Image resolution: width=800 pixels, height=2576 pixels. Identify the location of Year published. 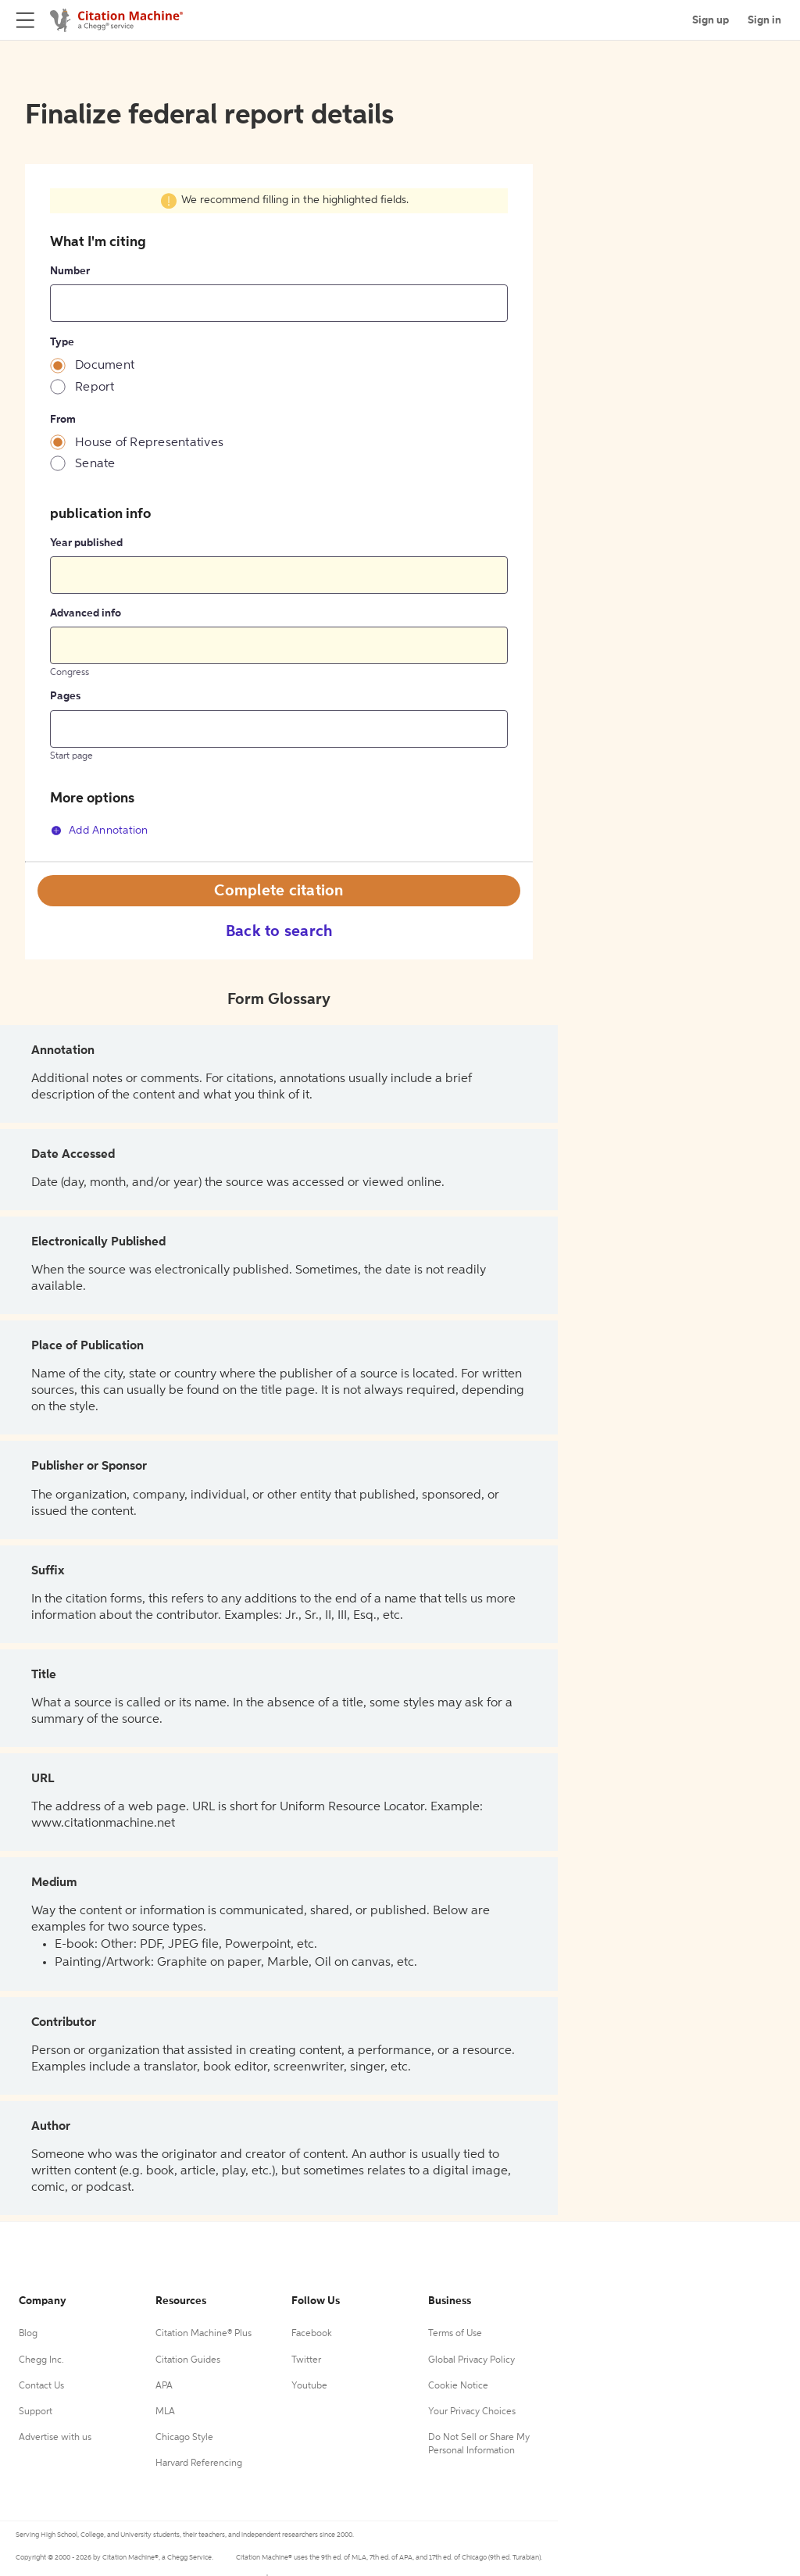
(86, 543).